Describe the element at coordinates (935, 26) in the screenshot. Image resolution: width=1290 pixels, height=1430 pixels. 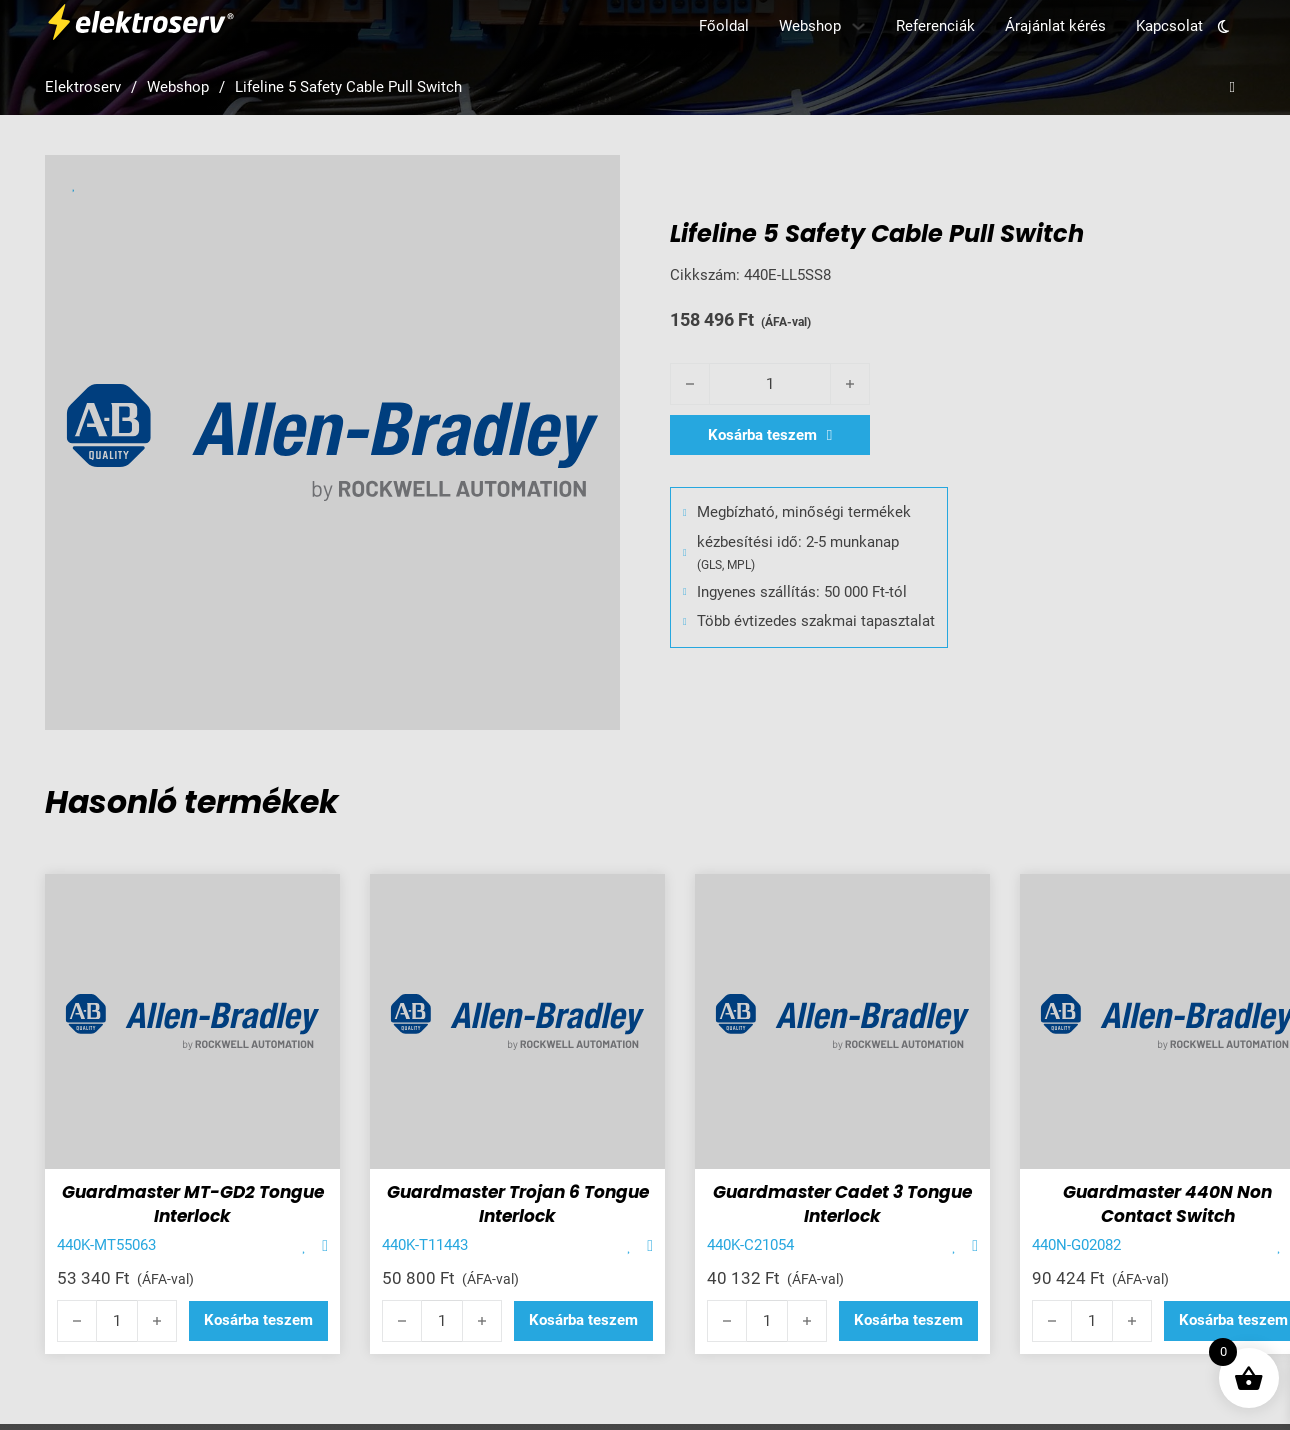
I see `Referenciák` at that location.